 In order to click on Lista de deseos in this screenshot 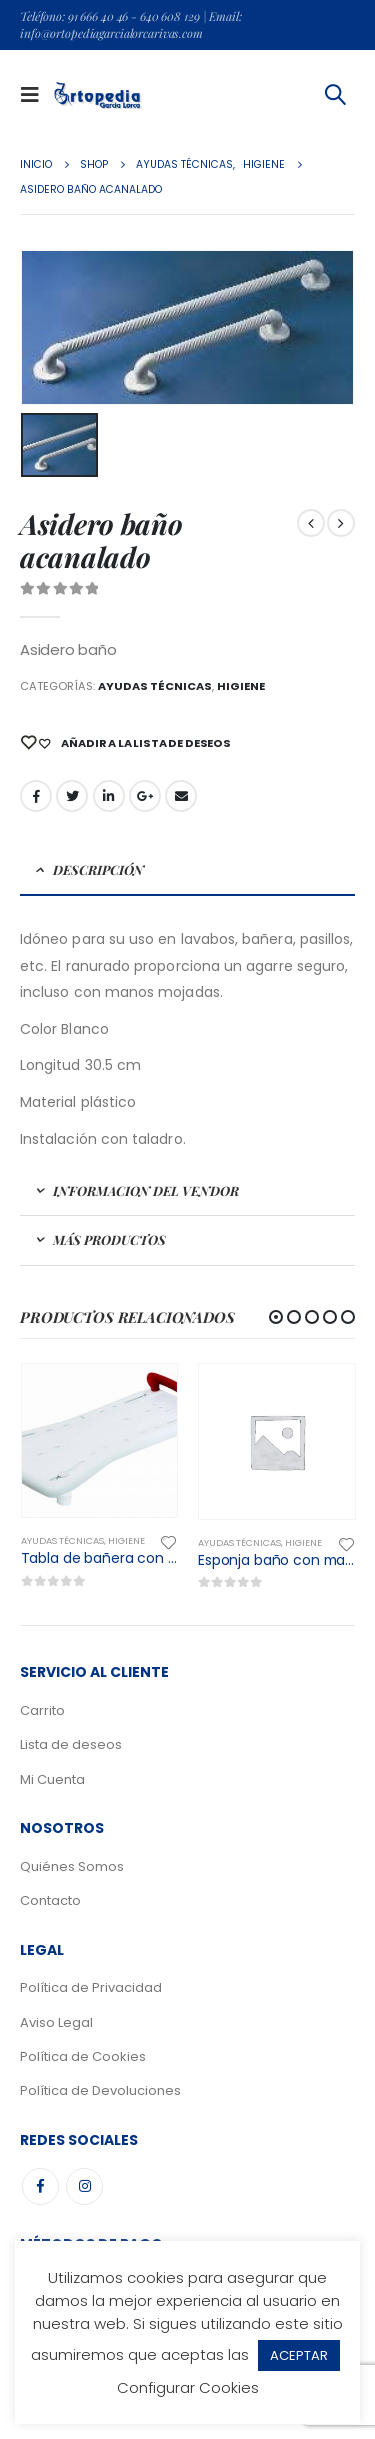, I will do `click(71, 1744)`.